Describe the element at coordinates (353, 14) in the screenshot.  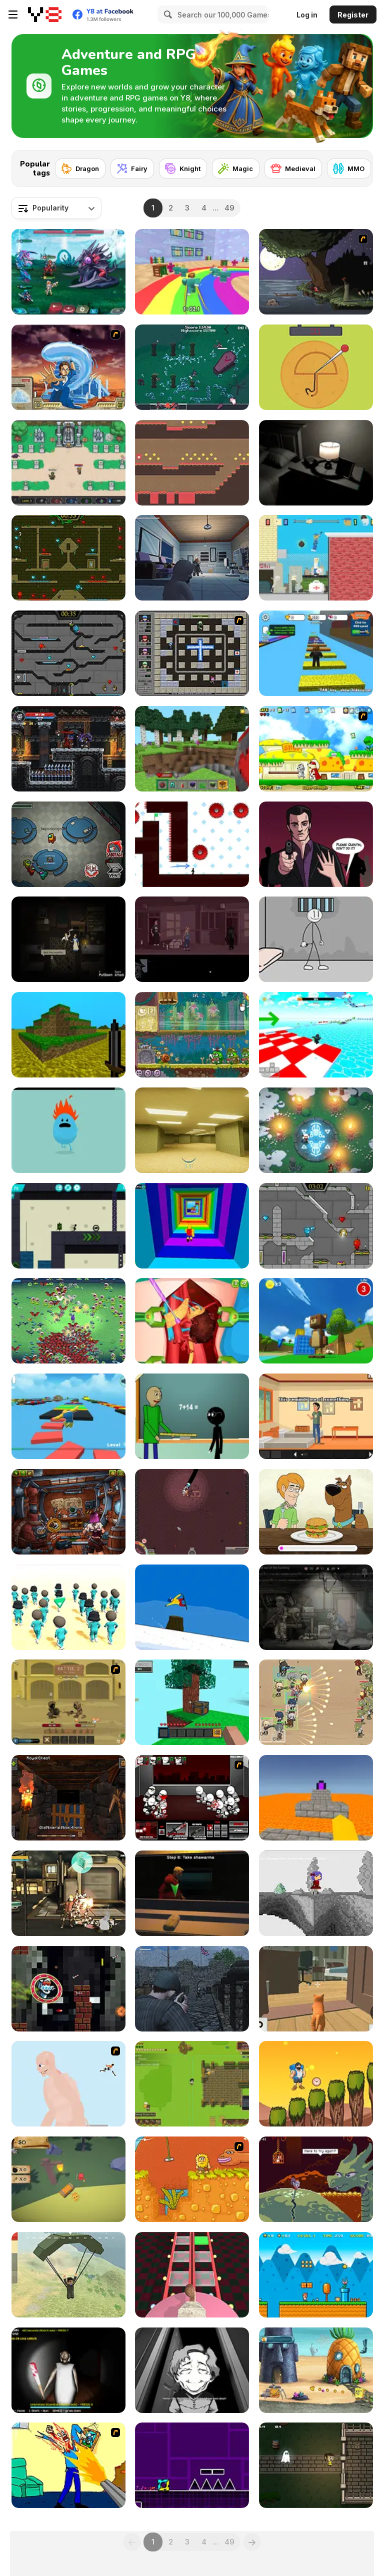
I see `Register` at that location.